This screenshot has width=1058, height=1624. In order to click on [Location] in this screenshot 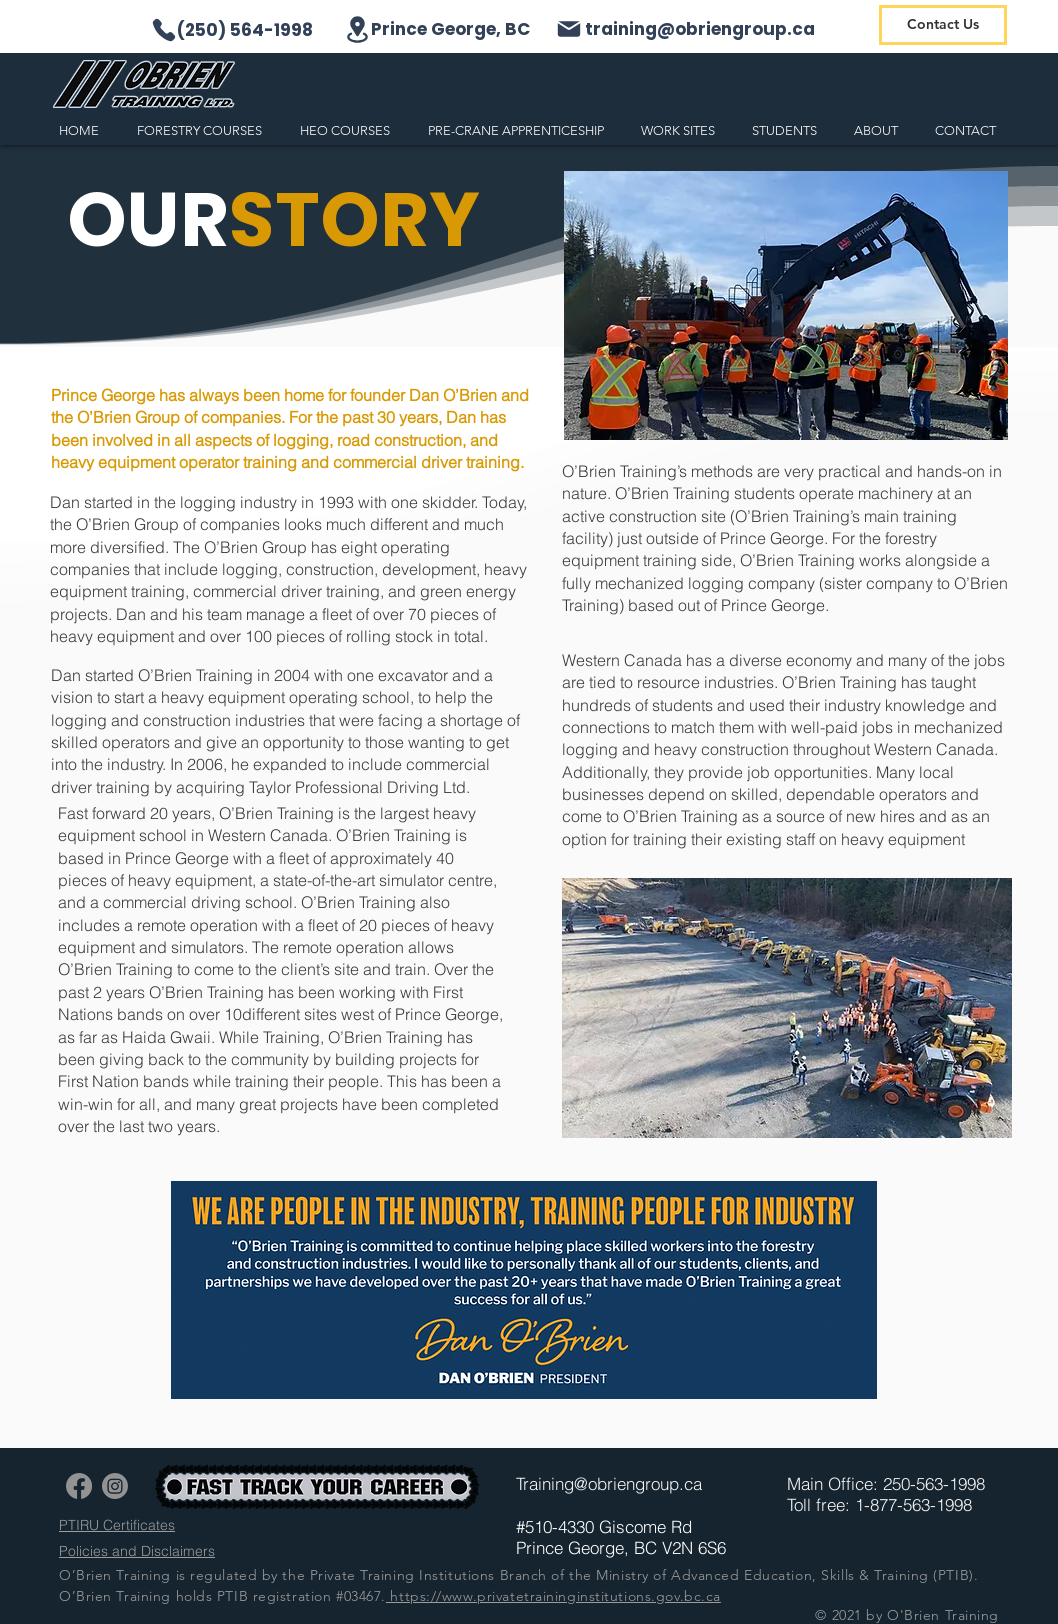, I will do `click(357, 29)`.